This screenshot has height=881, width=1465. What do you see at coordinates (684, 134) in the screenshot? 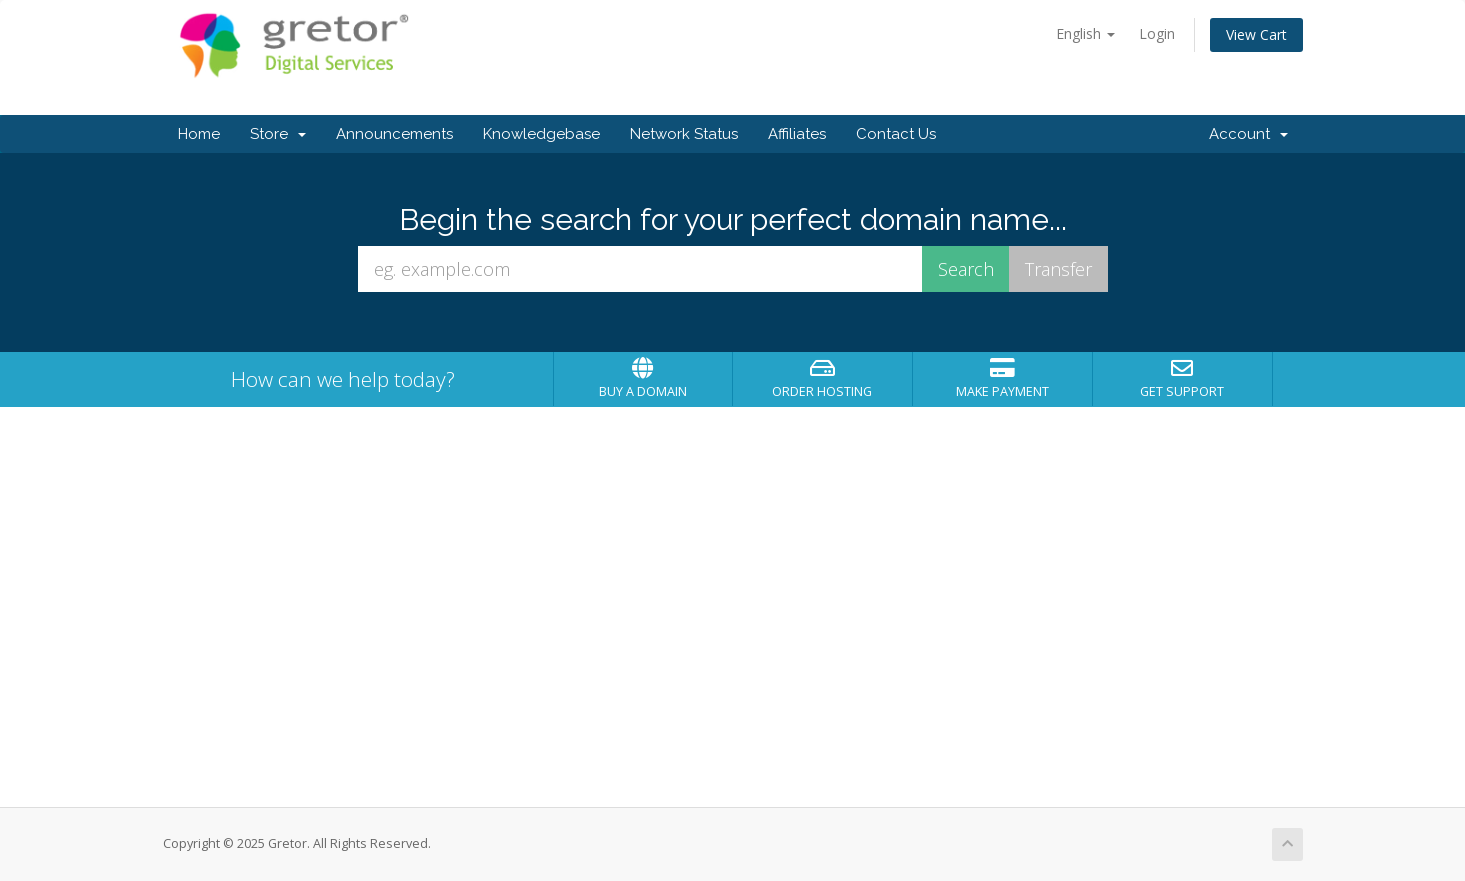
I see `Network Status` at bounding box center [684, 134].